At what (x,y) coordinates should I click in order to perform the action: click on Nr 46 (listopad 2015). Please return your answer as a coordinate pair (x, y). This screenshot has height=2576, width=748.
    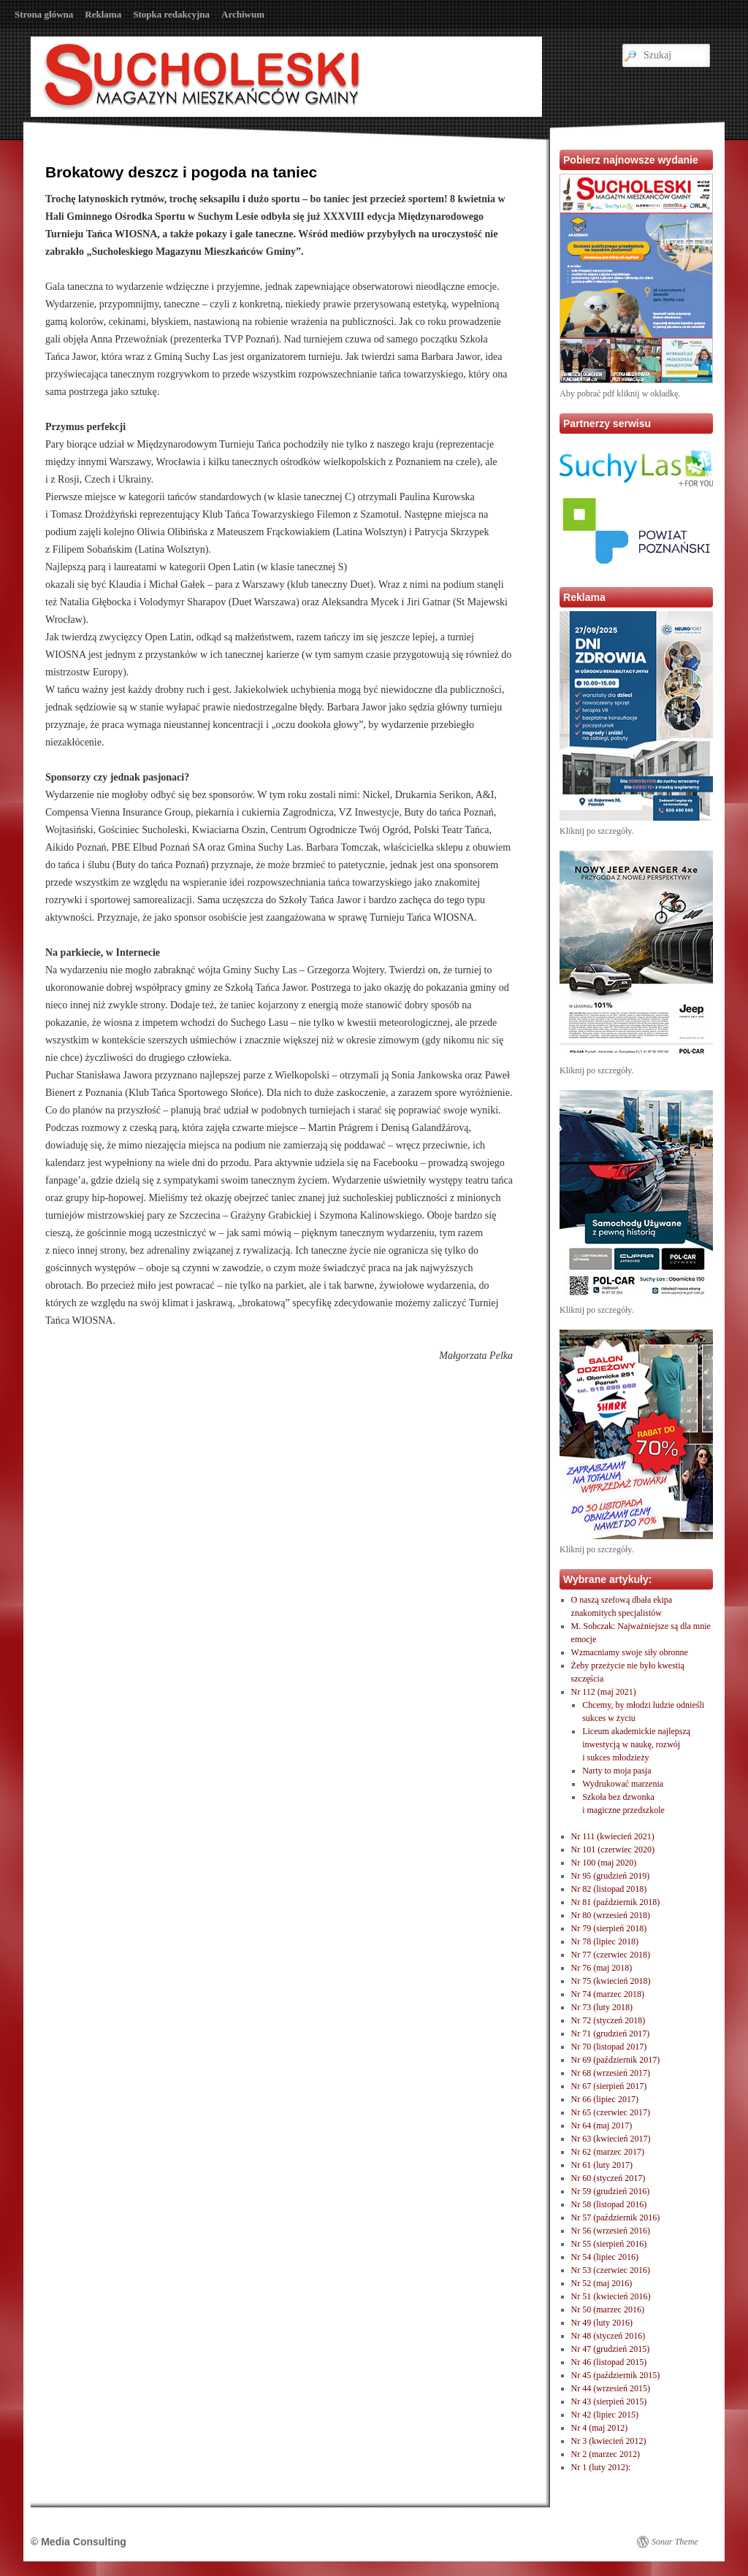
    Looking at the image, I should click on (609, 2362).